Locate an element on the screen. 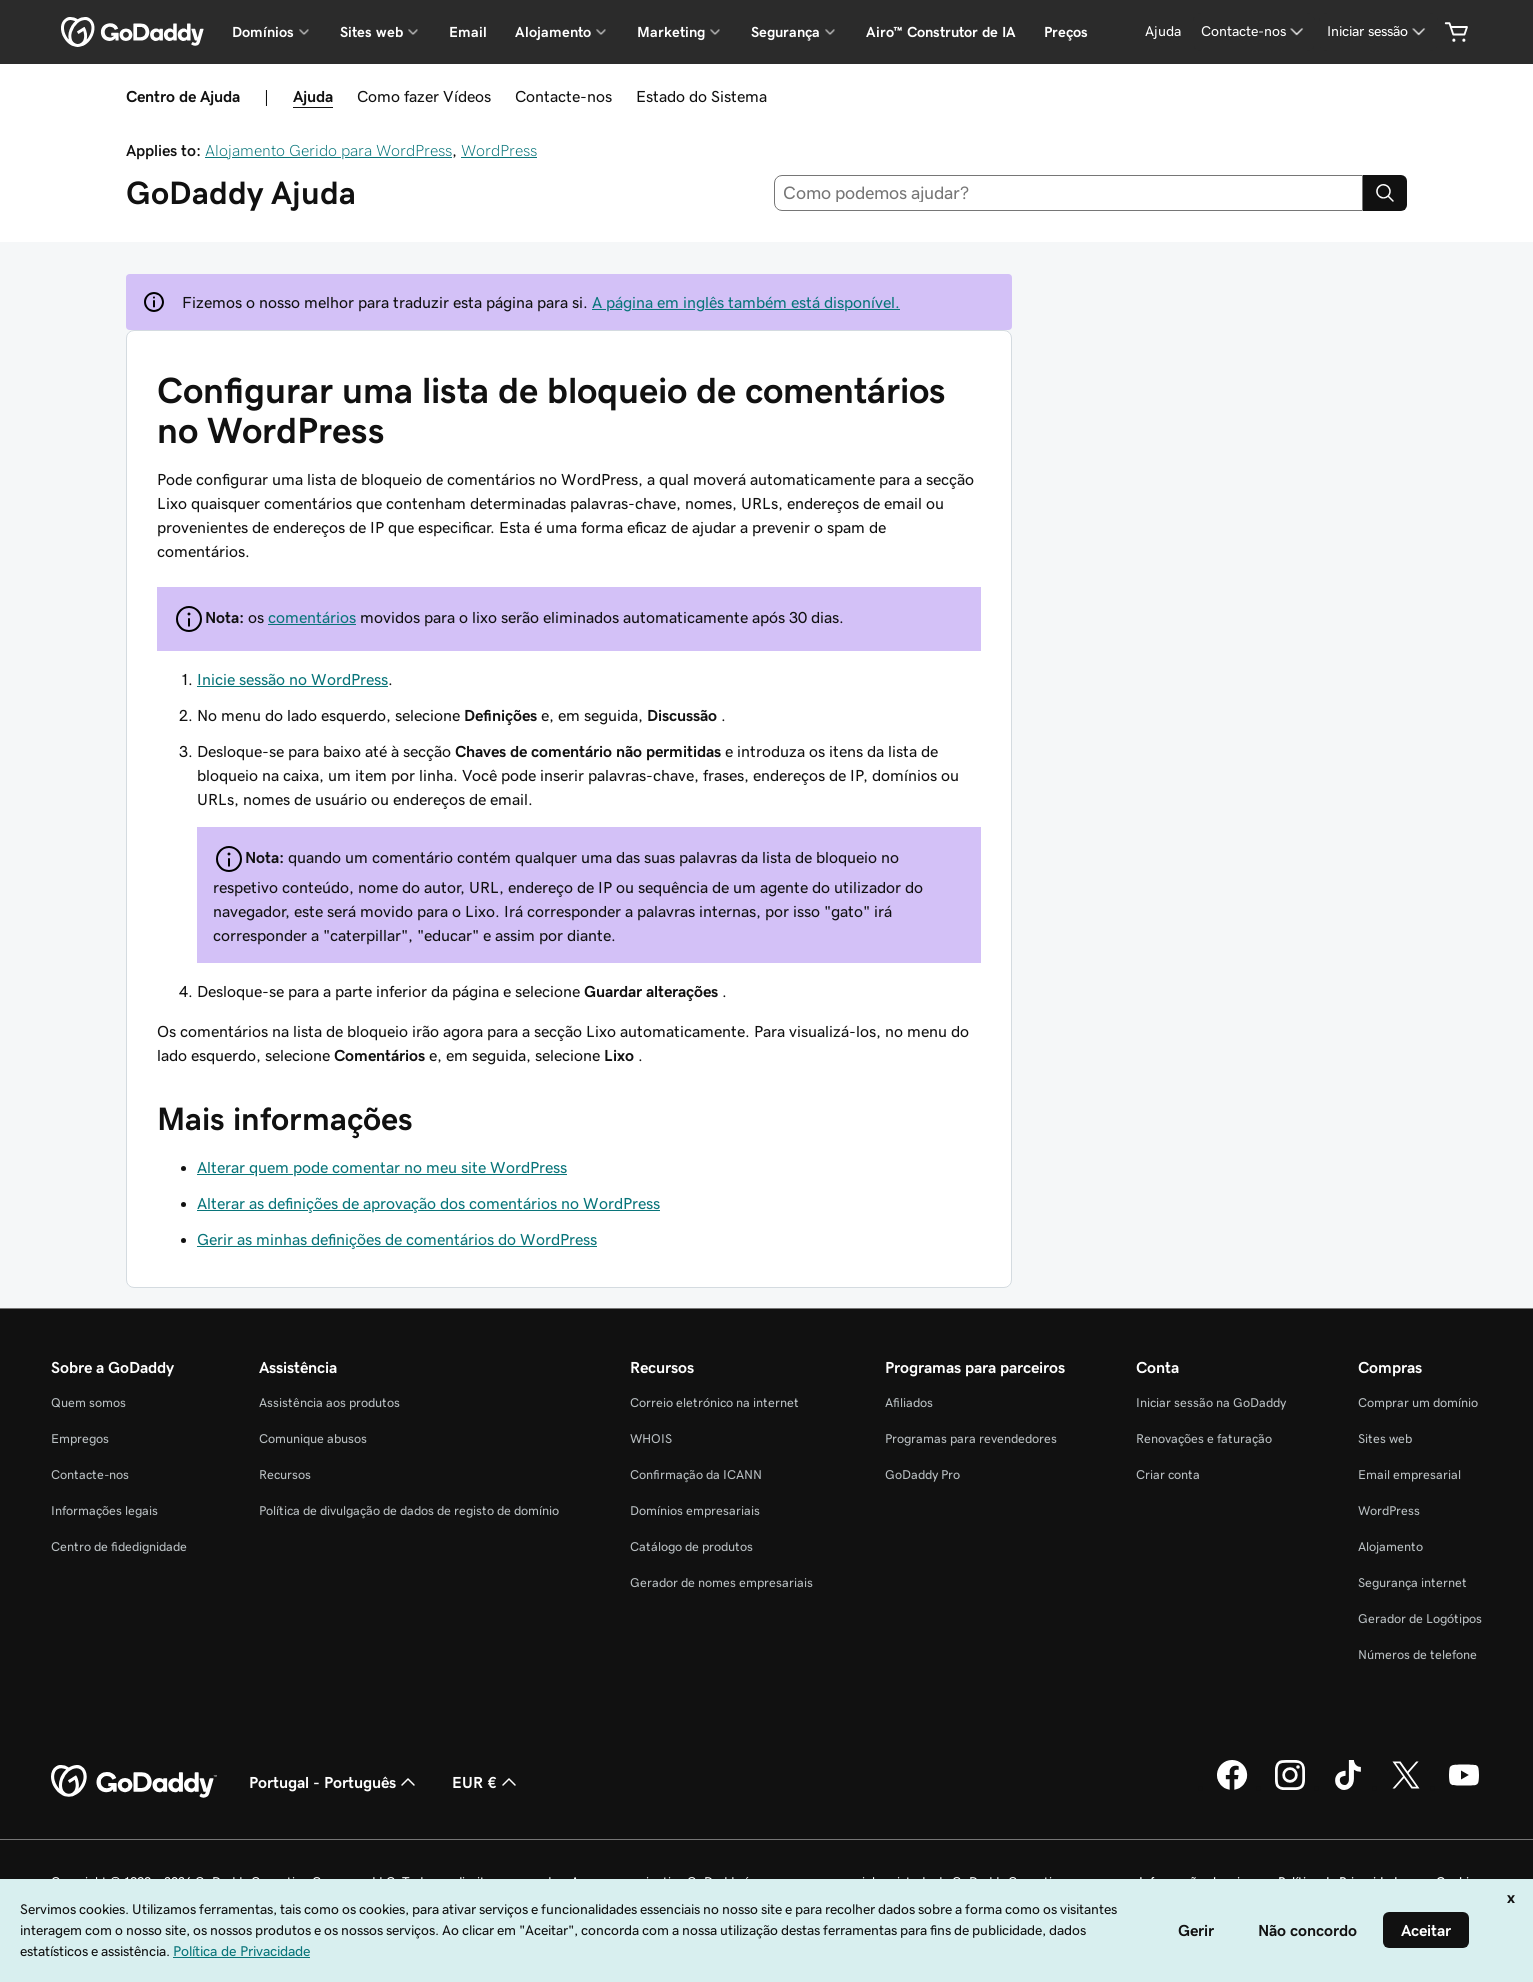 Image resolution: width=1533 pixels, height=1982 pixels. Correio eletrónico na internet is located at coordinates (714, 1402).